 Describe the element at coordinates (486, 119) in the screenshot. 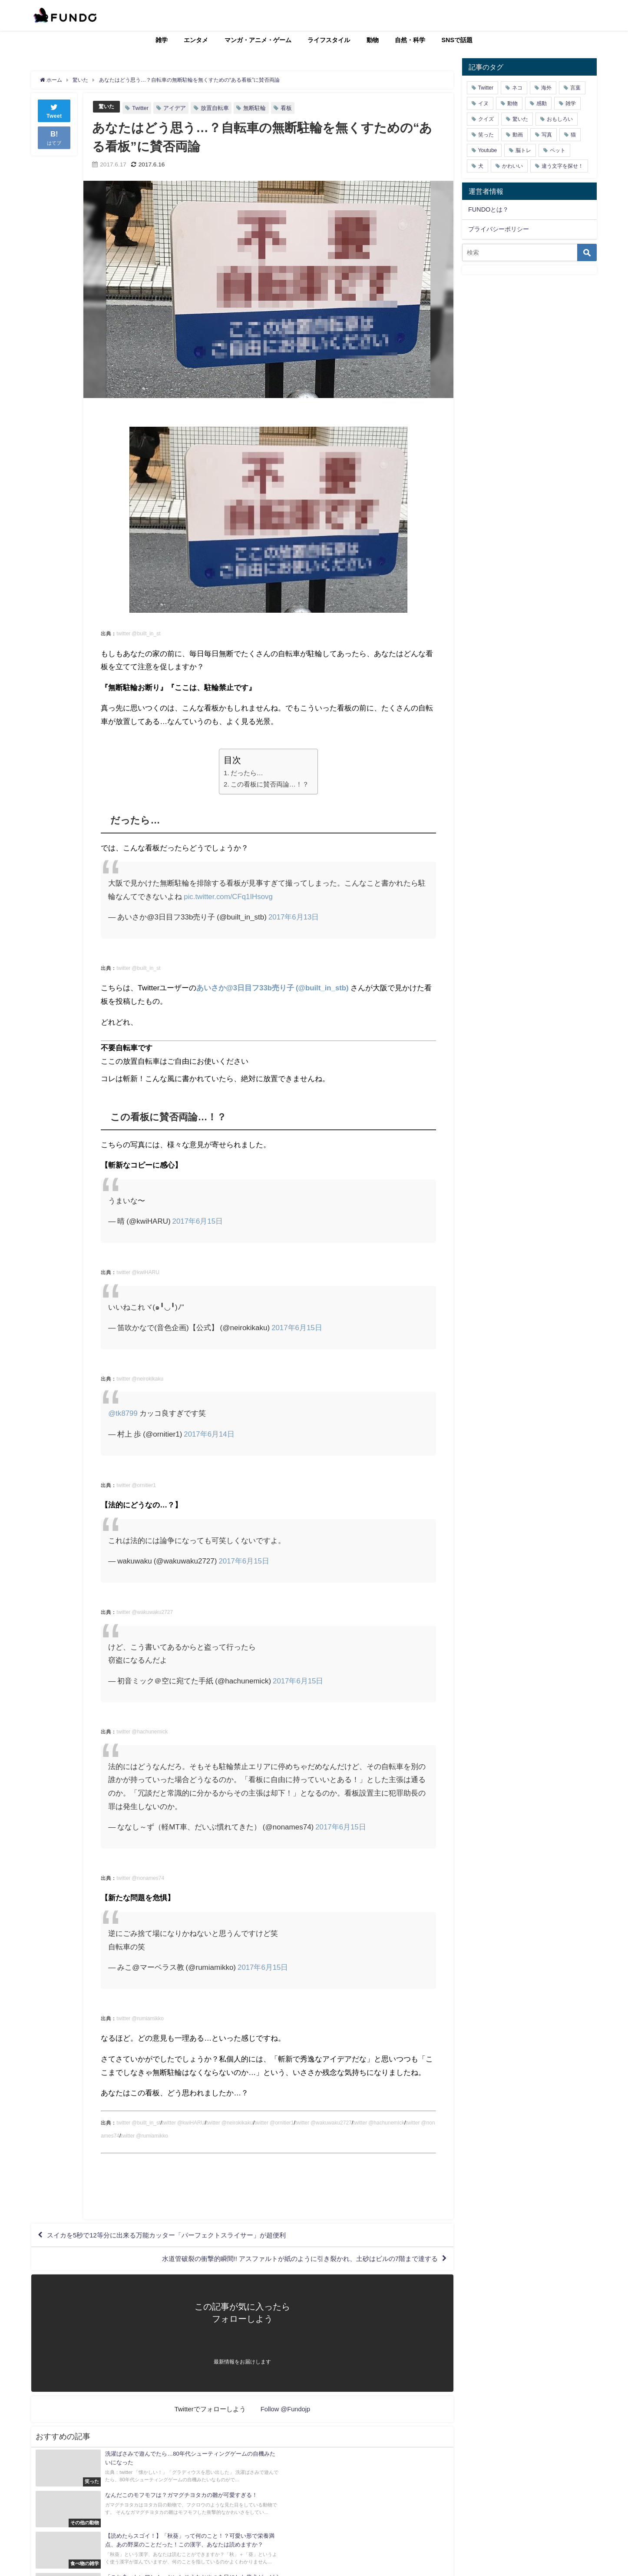

I see `クイズ` at that location.